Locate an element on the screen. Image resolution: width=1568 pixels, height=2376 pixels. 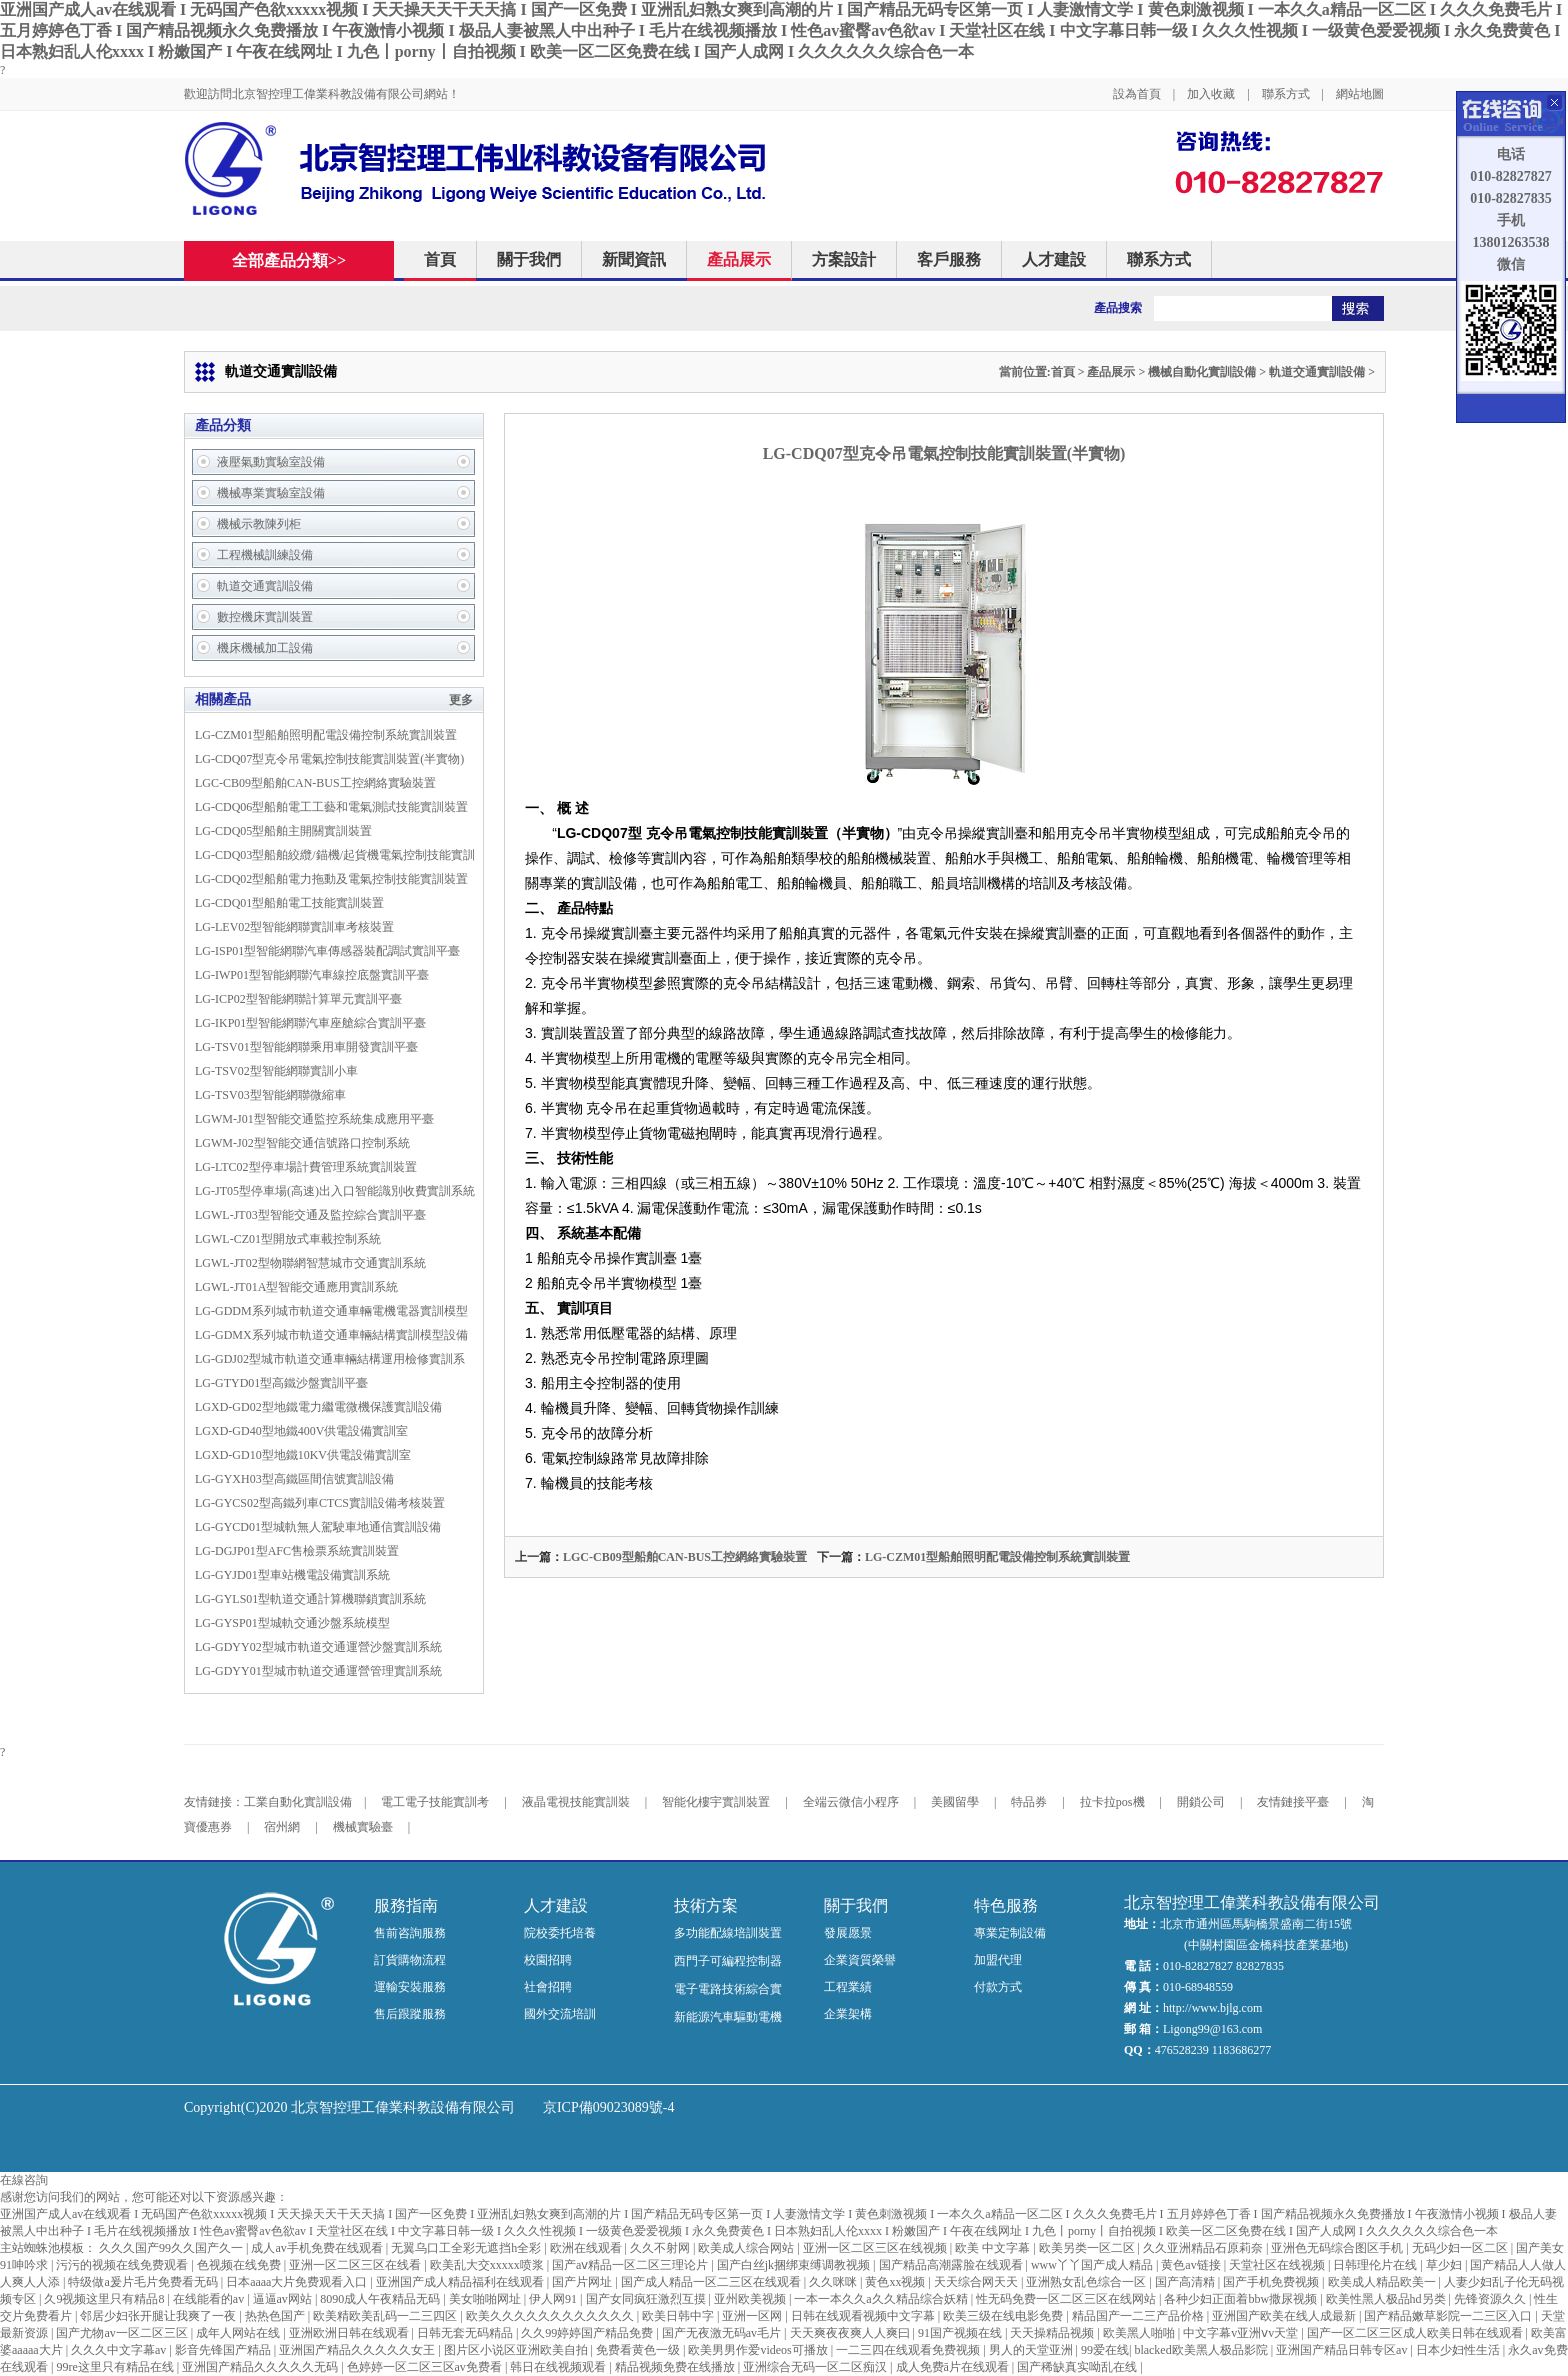
LG-TSV02型智能網聯實訓小車 is located at coordinates (276, 1071).